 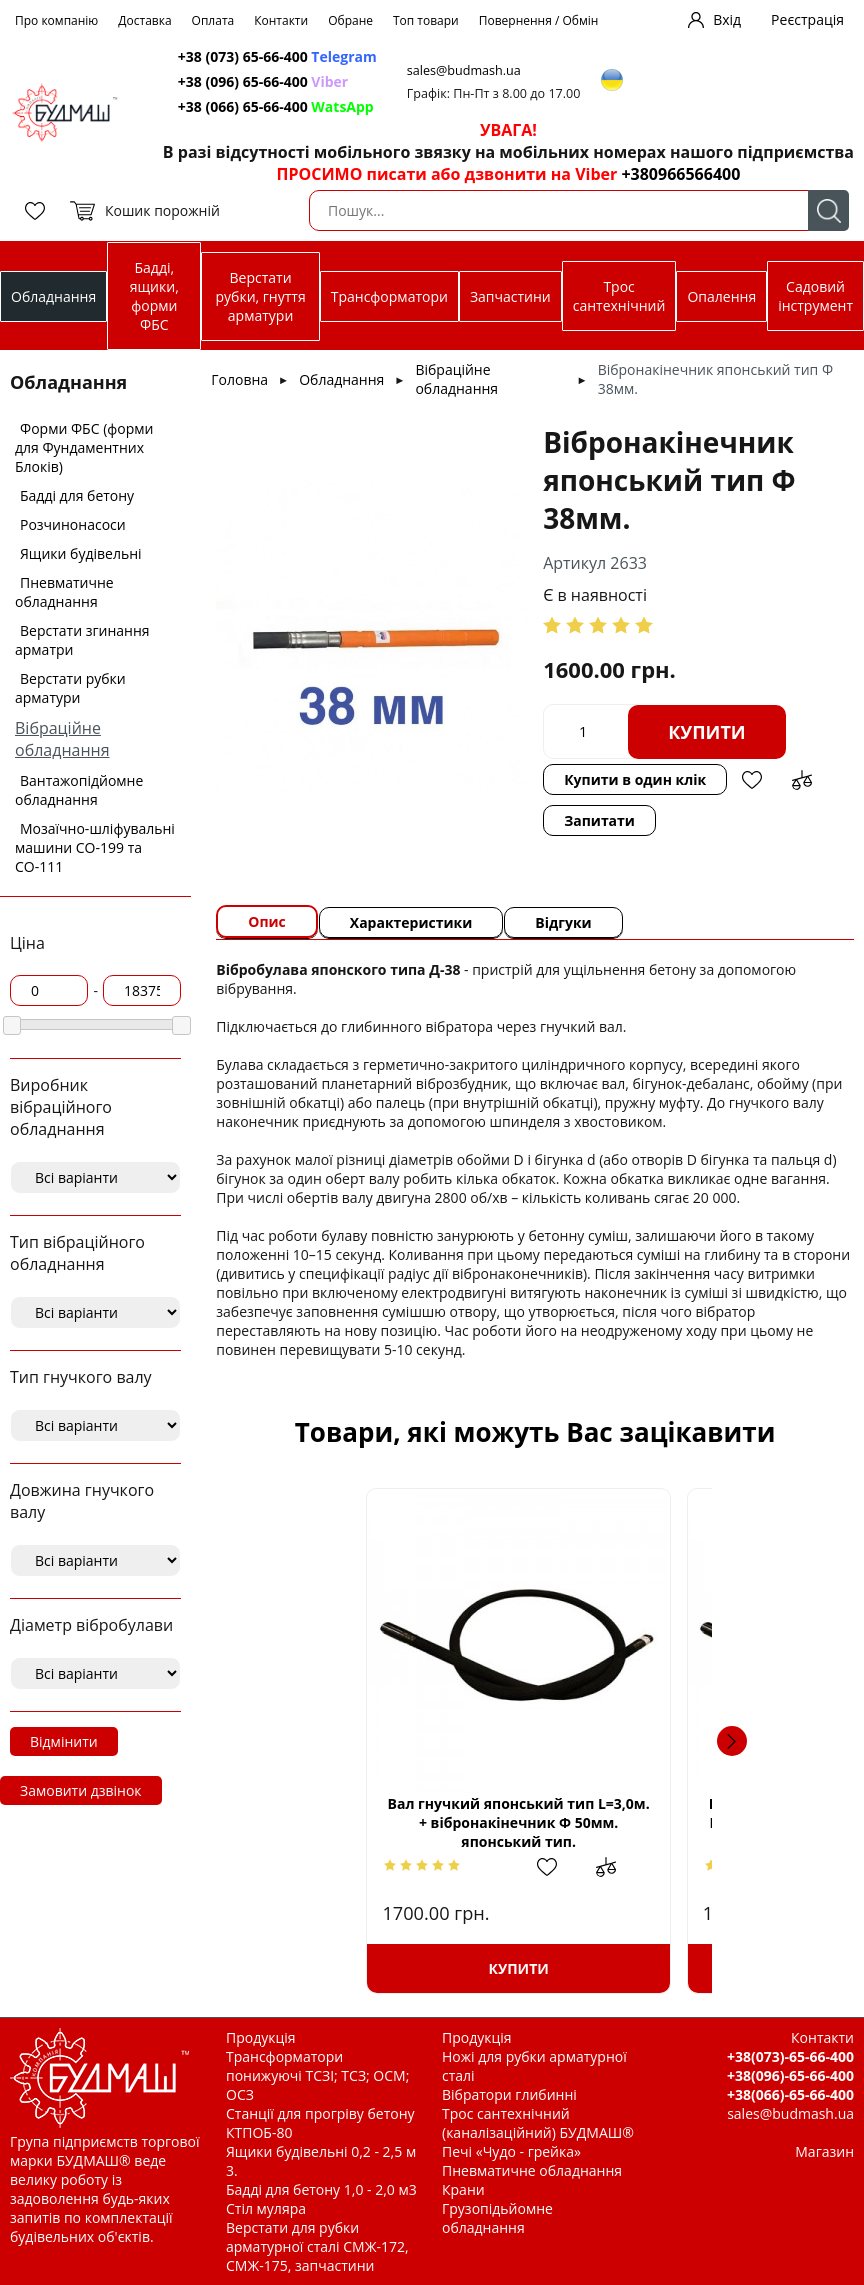 What do you see at coordinates (56, 20) in the screenshot?
I see `Про компанію` at bounding box center [56, 20].